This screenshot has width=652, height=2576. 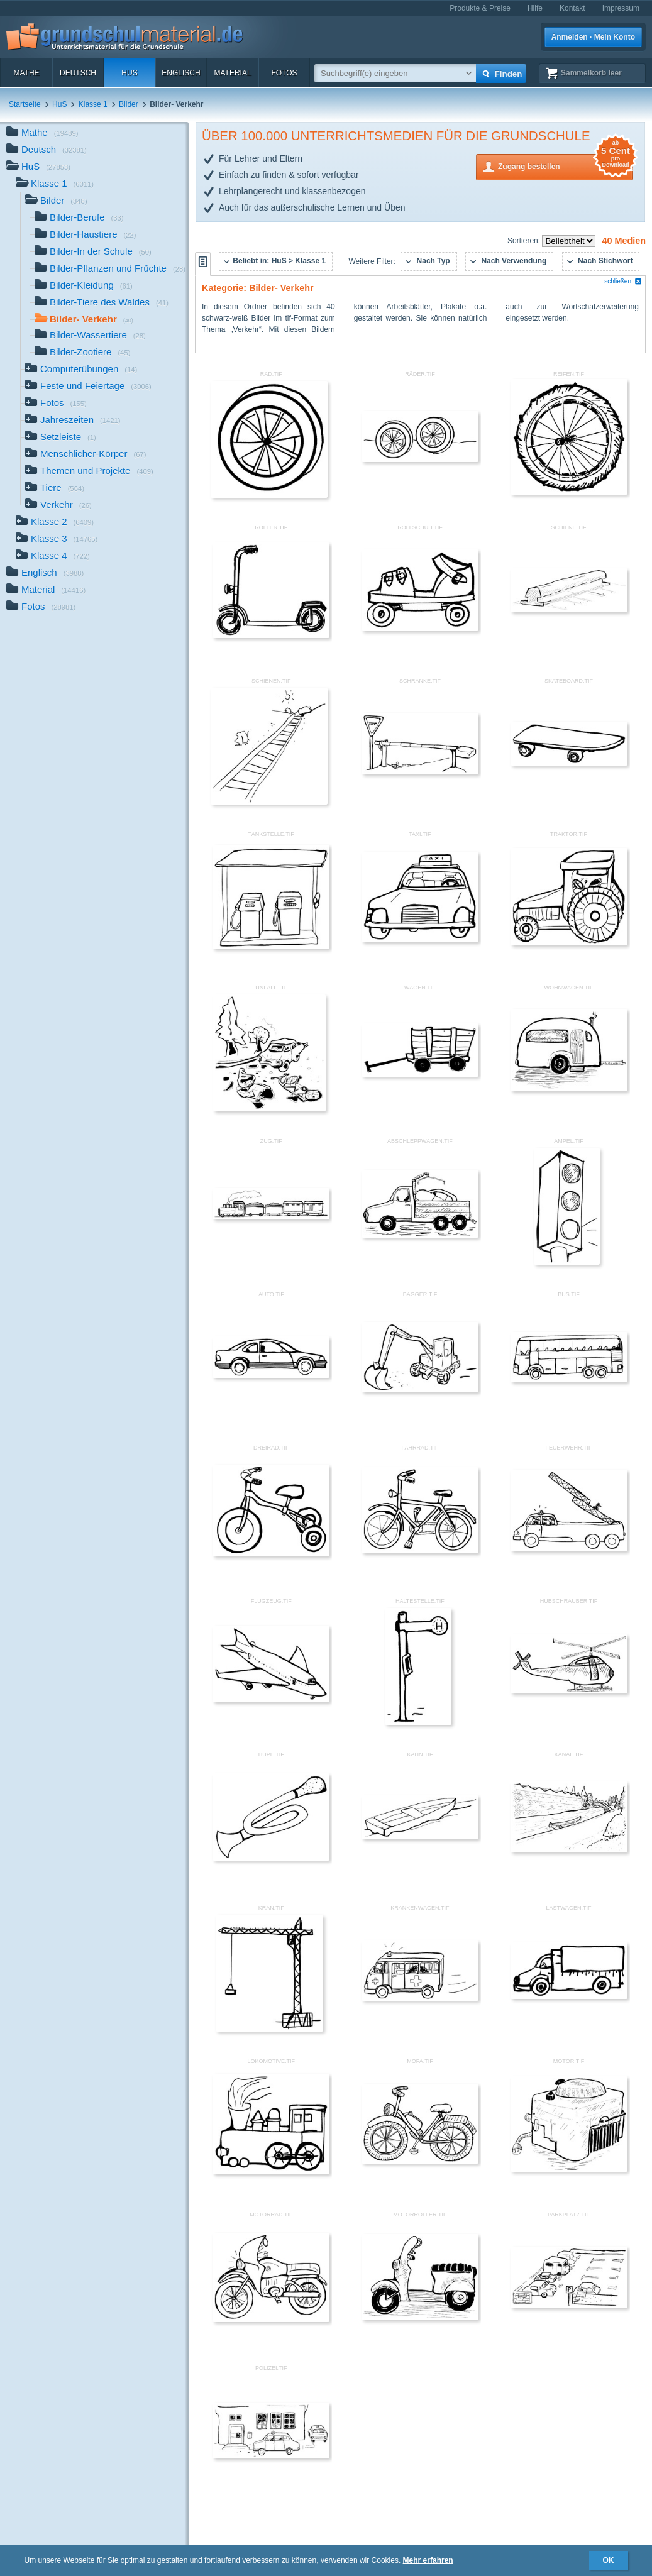 What do you see at coordinates (593, 37) in the screenshot?
I see `Anmelden · Mein Konto` at bounding box center [593, 37].